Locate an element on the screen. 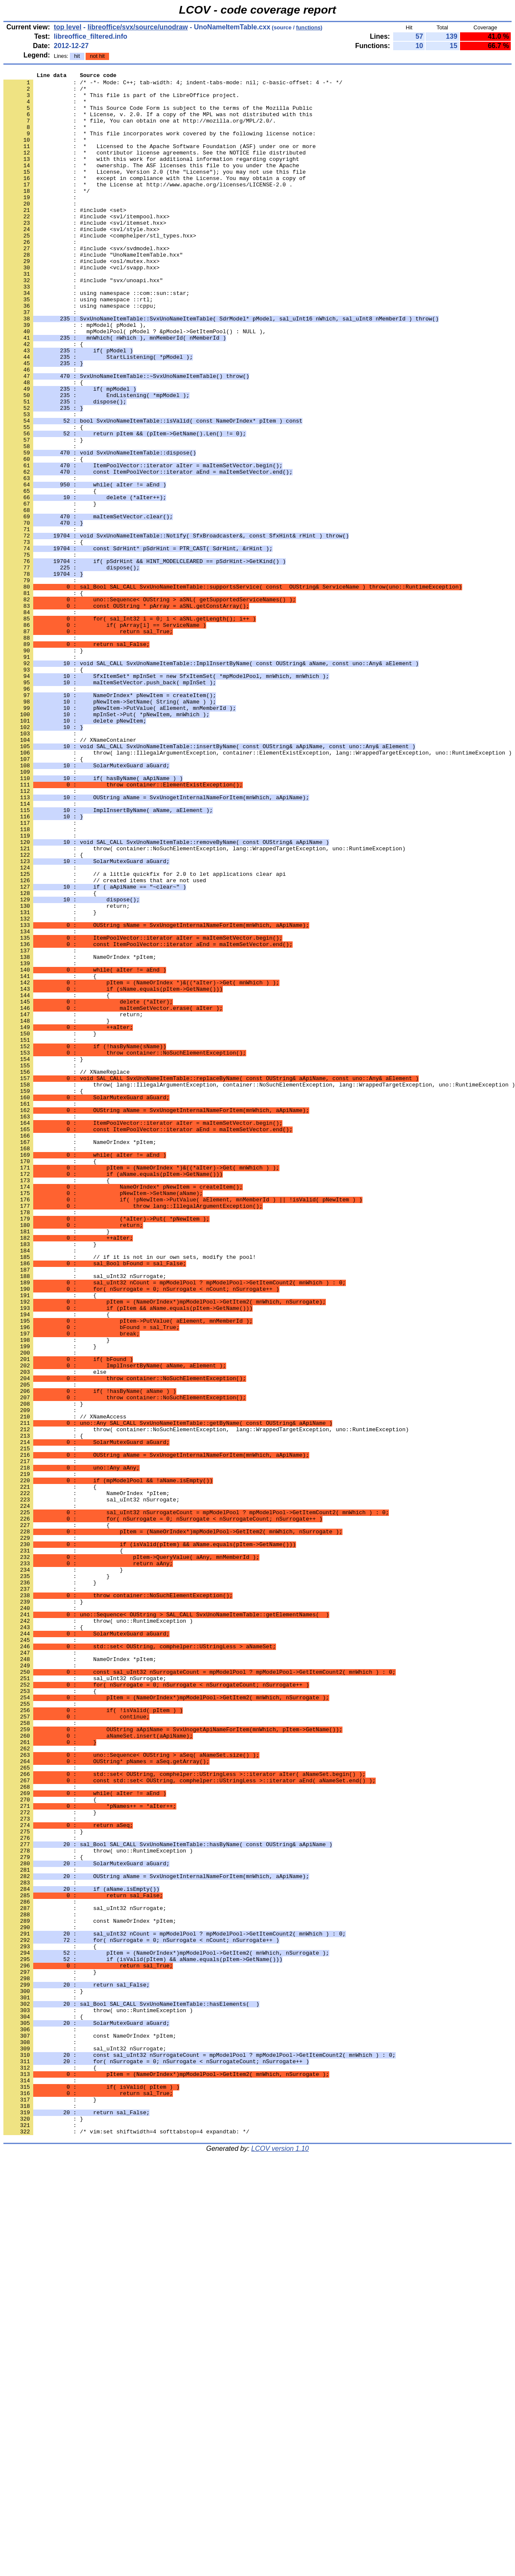  : using namespace ::cppu; is located at coordinates (79, 353).